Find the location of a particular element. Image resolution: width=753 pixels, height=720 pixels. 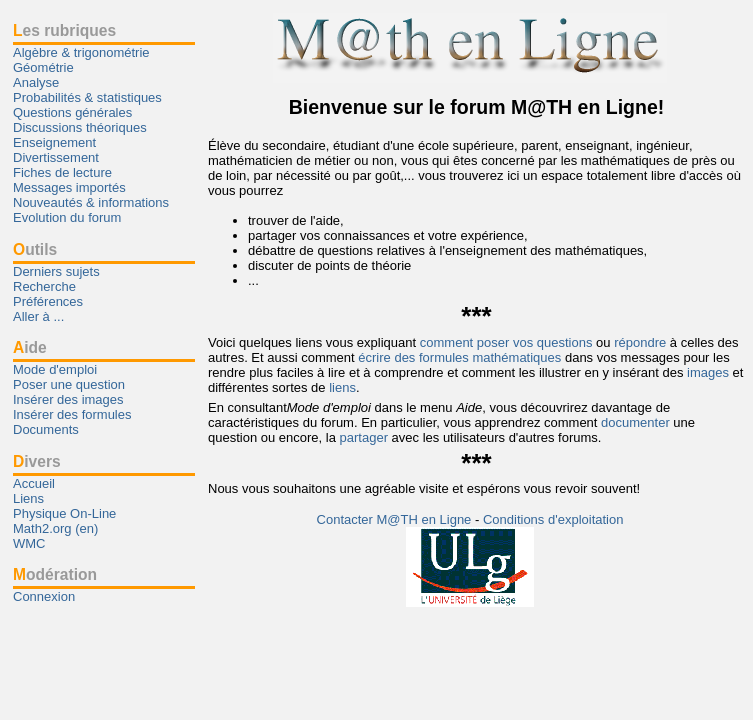

comment poser vos questions is located at coordinates (506, 342).